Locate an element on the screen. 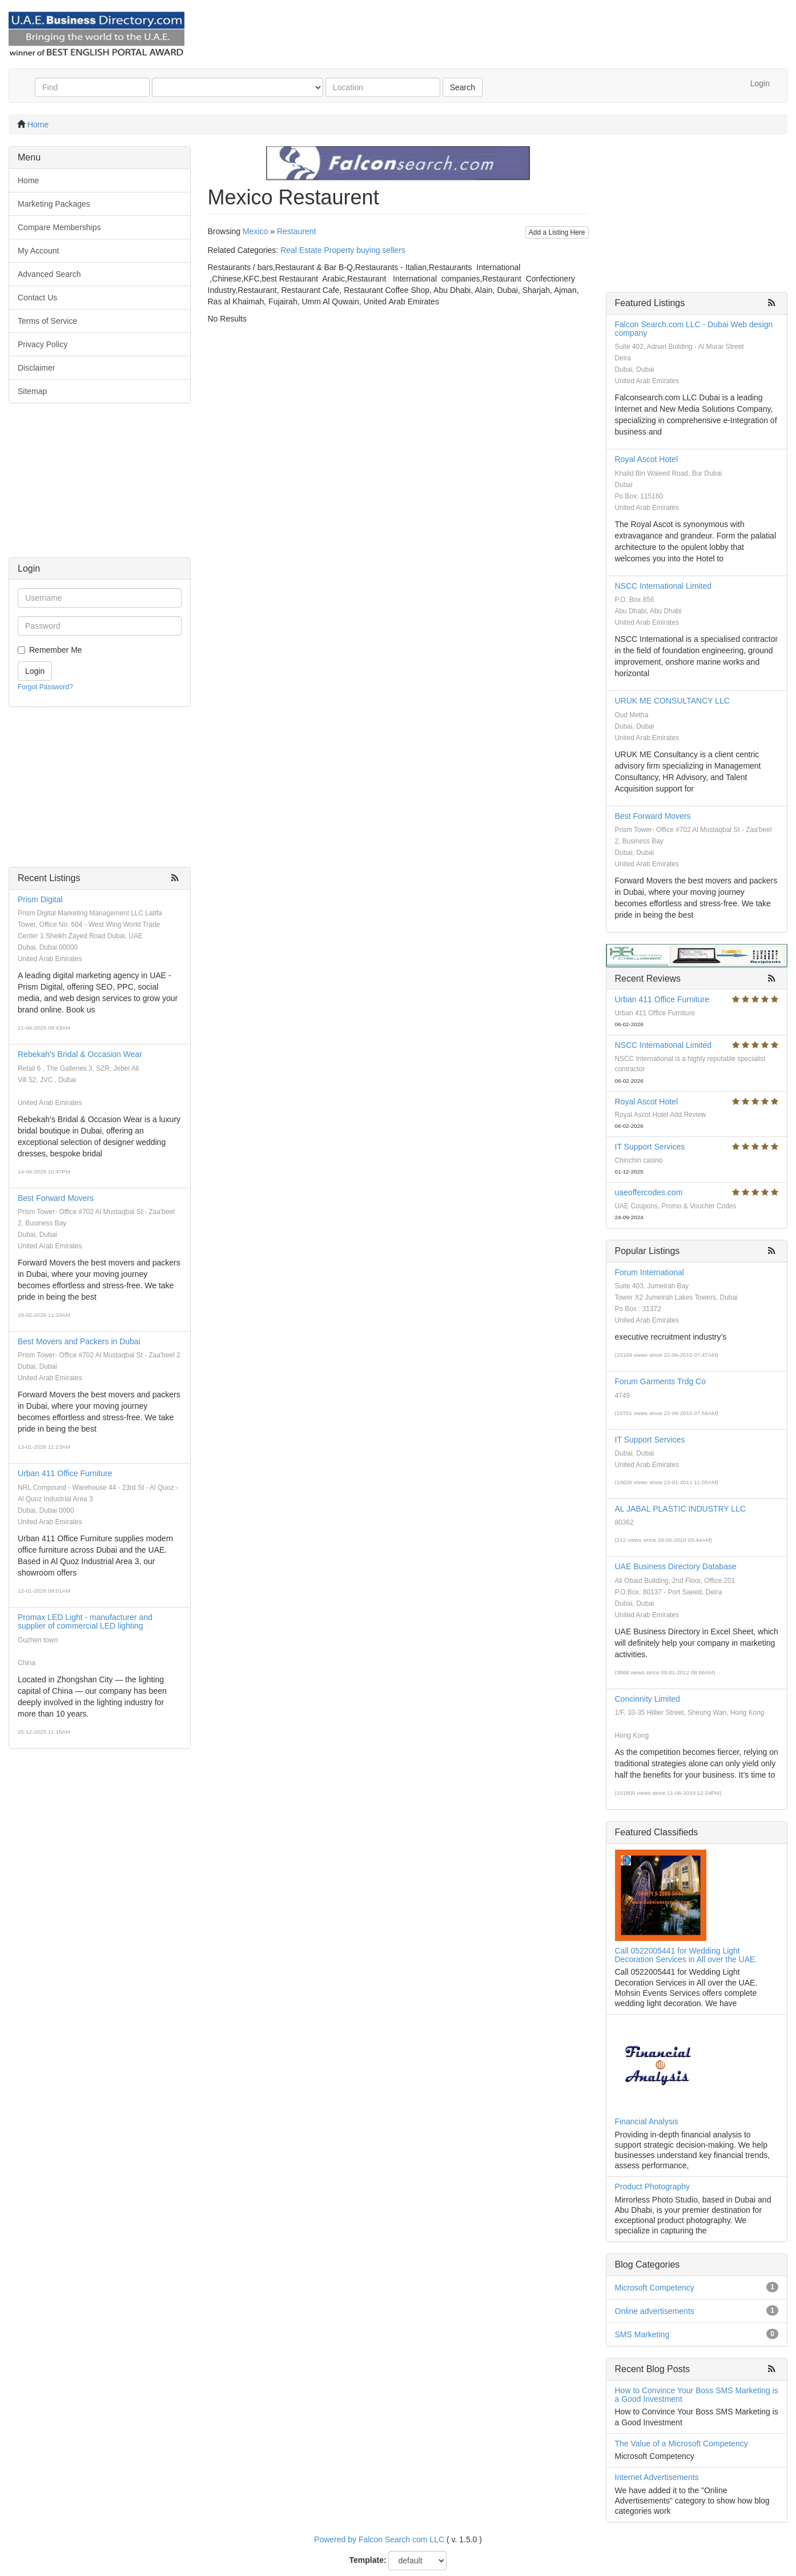  Compare Memberships is located at coordinates (59, 227).